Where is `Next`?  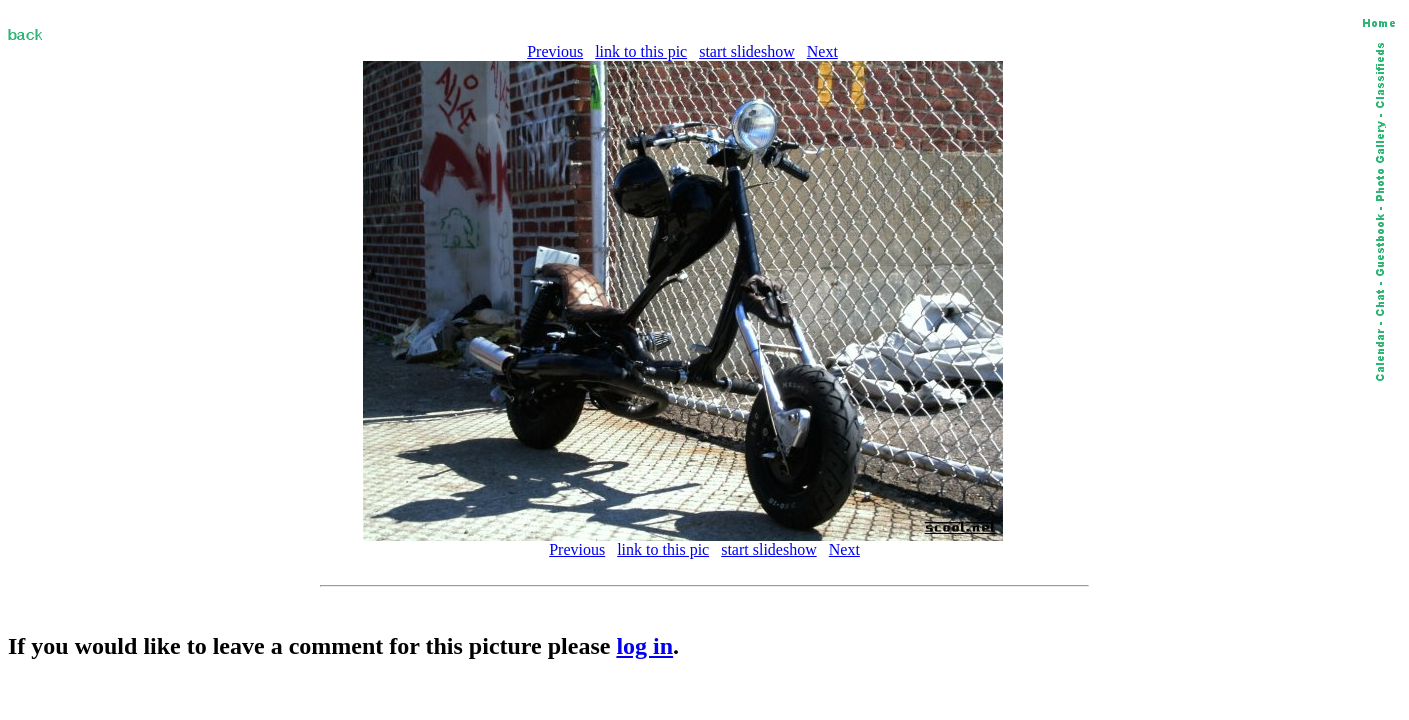
Next is located at coordinates (822, 51).